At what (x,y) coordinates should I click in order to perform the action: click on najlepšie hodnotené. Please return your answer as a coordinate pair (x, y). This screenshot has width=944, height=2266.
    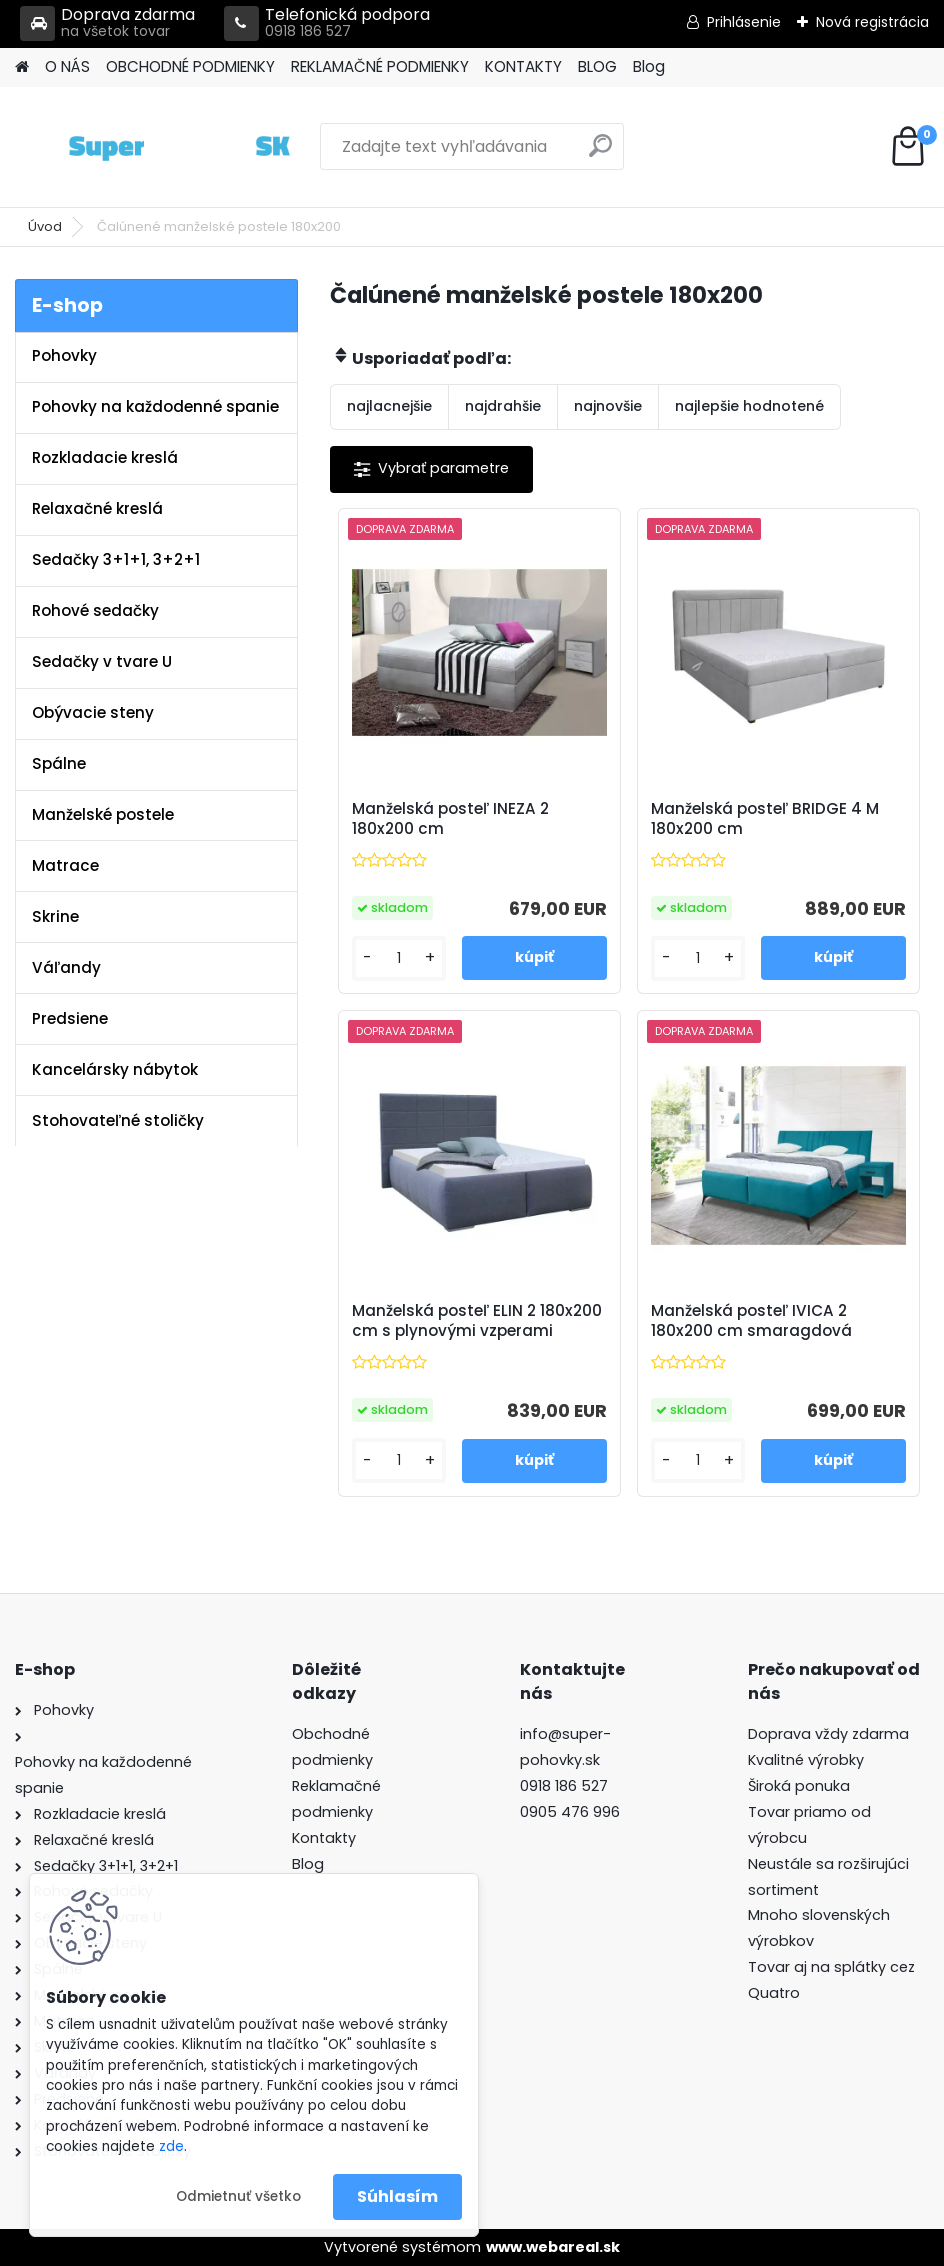
    Looking at the image, I should click on (749, 406).